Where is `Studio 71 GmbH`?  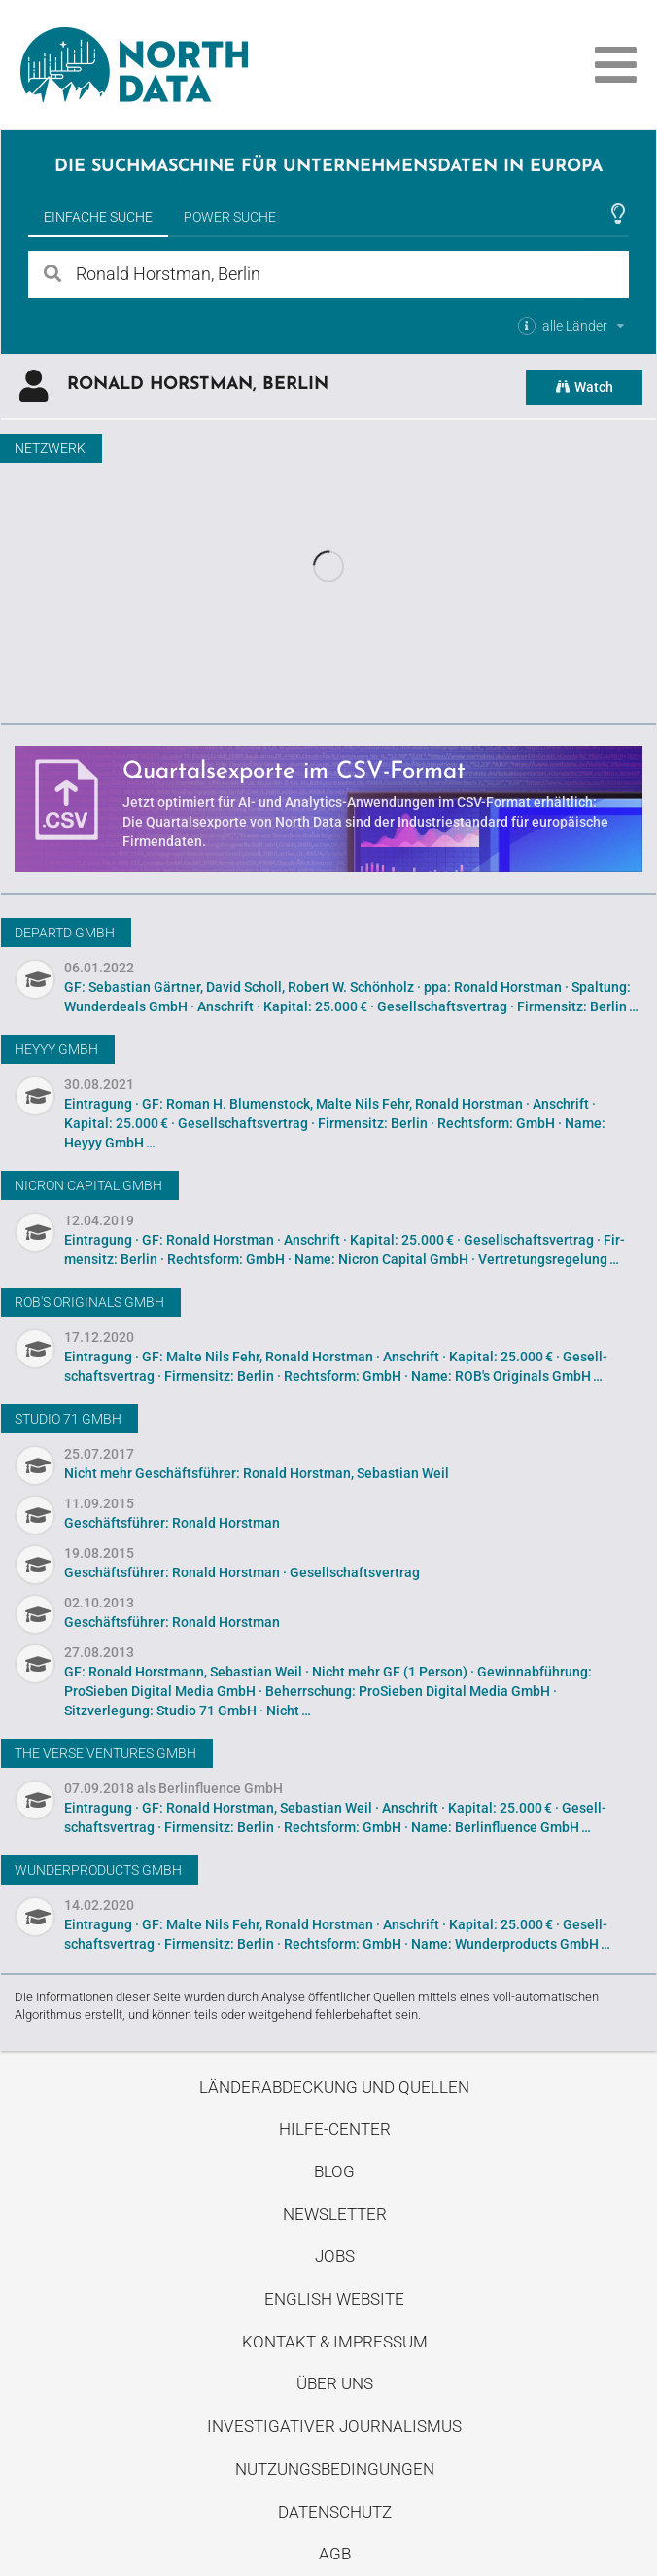
Studio 71 GmbH is located at coordinates (68, 1419).